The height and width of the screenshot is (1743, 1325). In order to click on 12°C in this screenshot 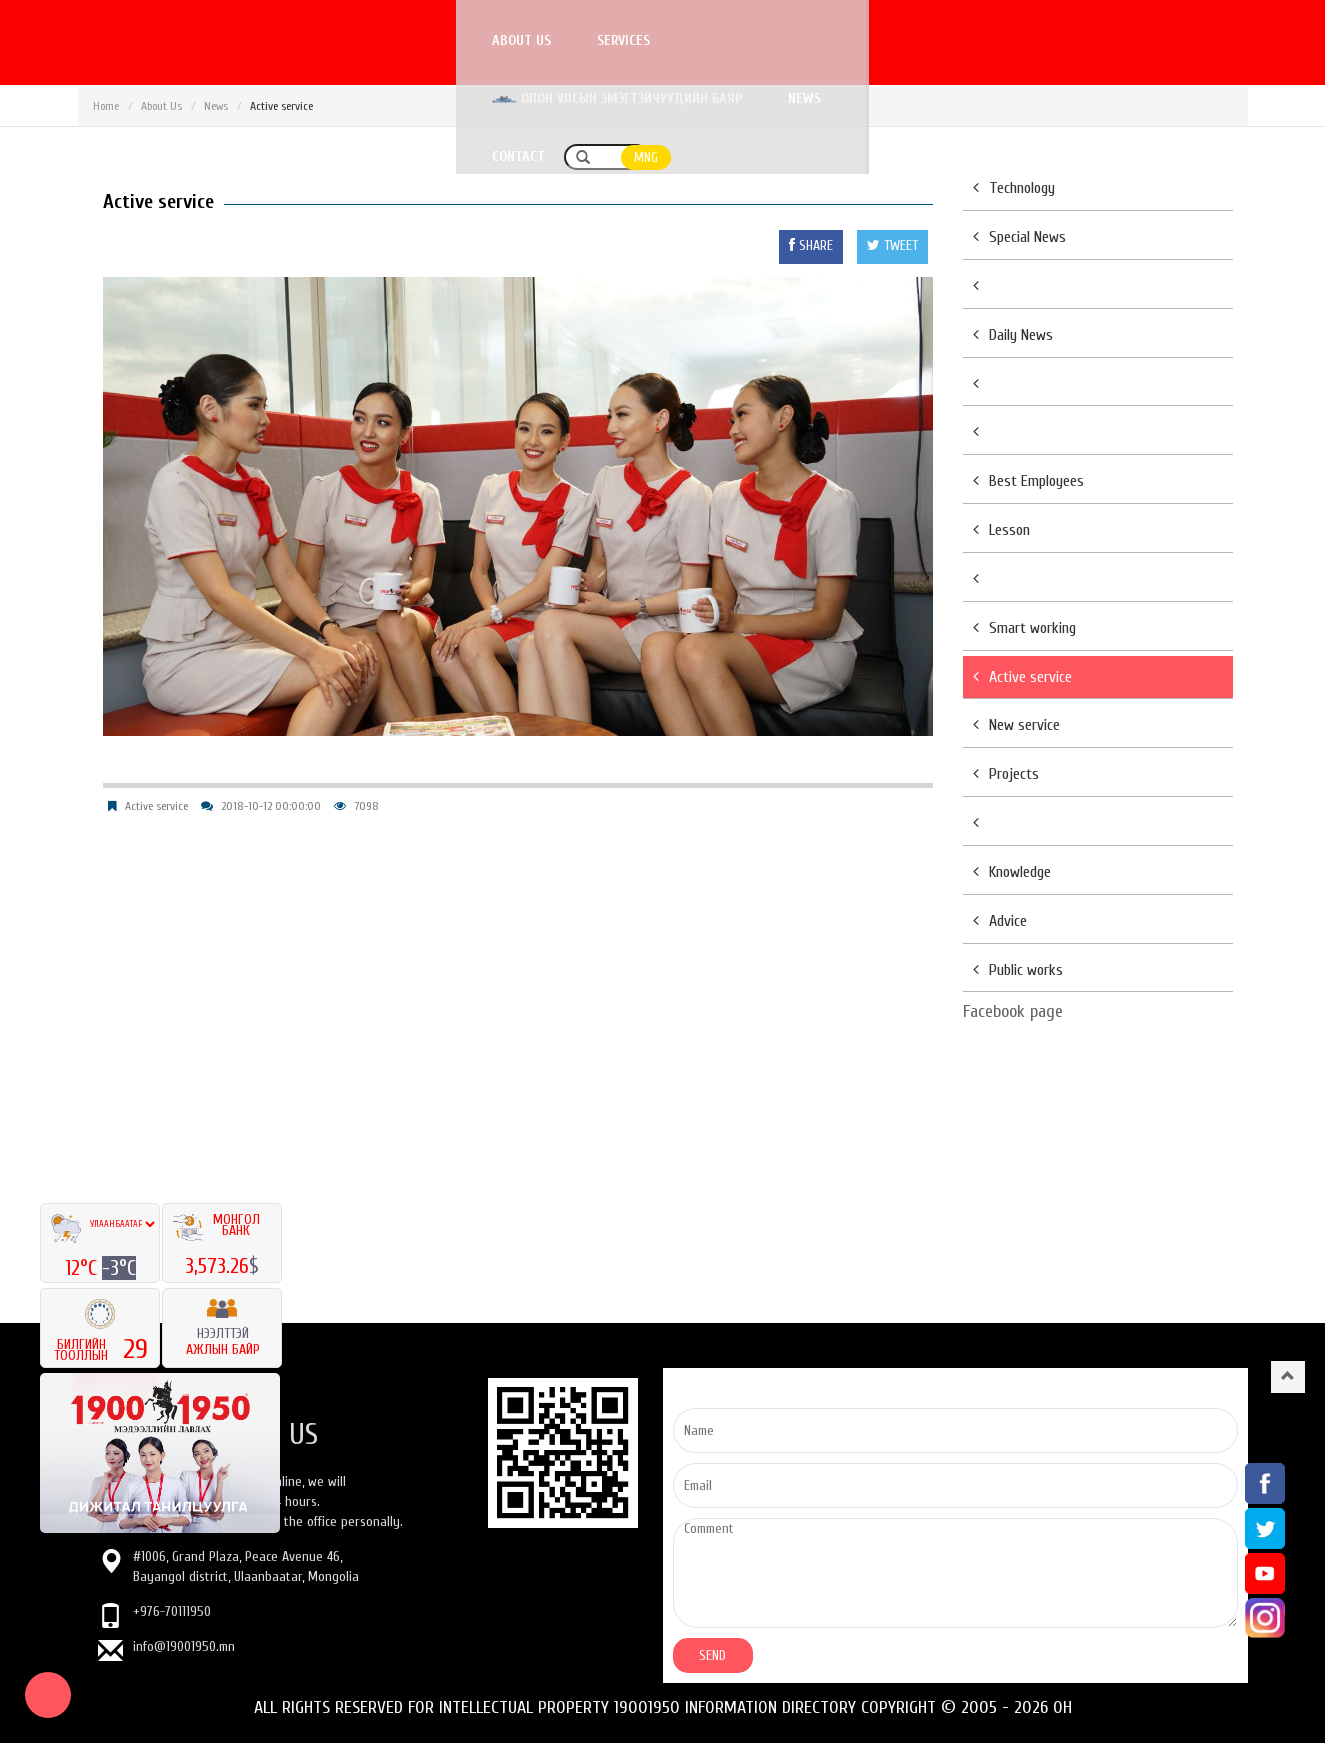, I will do `click(83, 1268)`.